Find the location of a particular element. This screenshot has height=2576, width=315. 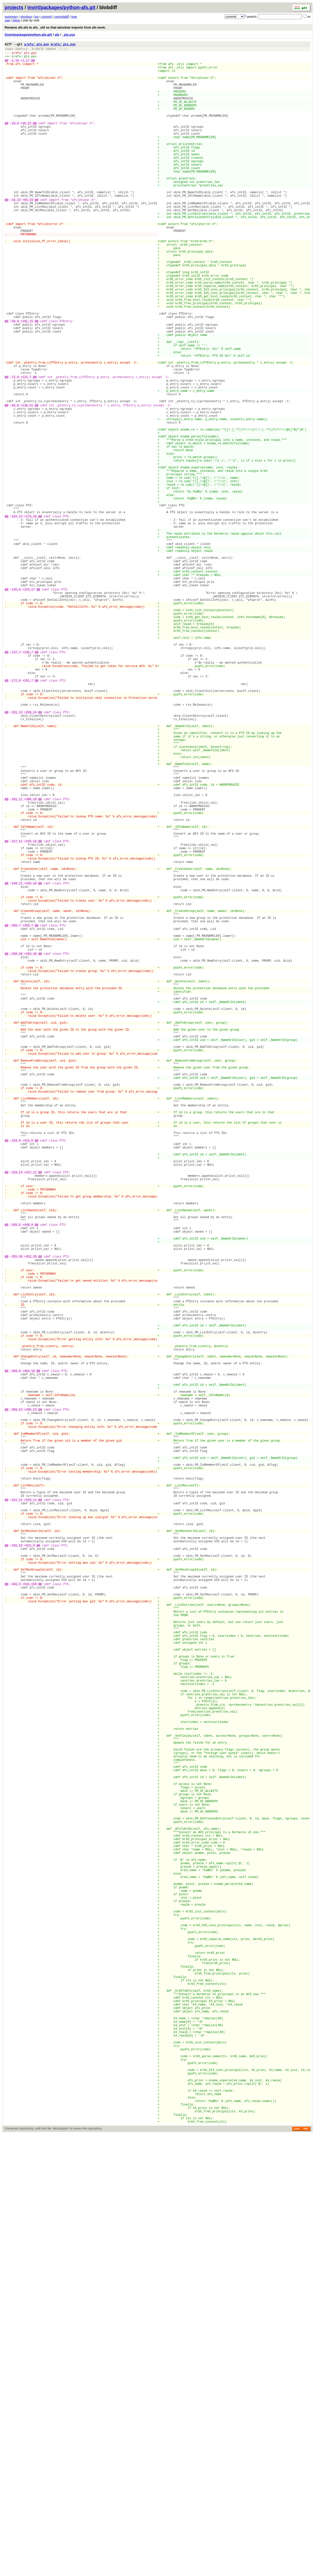

+415,8 is located at coordinates (27, 1373).